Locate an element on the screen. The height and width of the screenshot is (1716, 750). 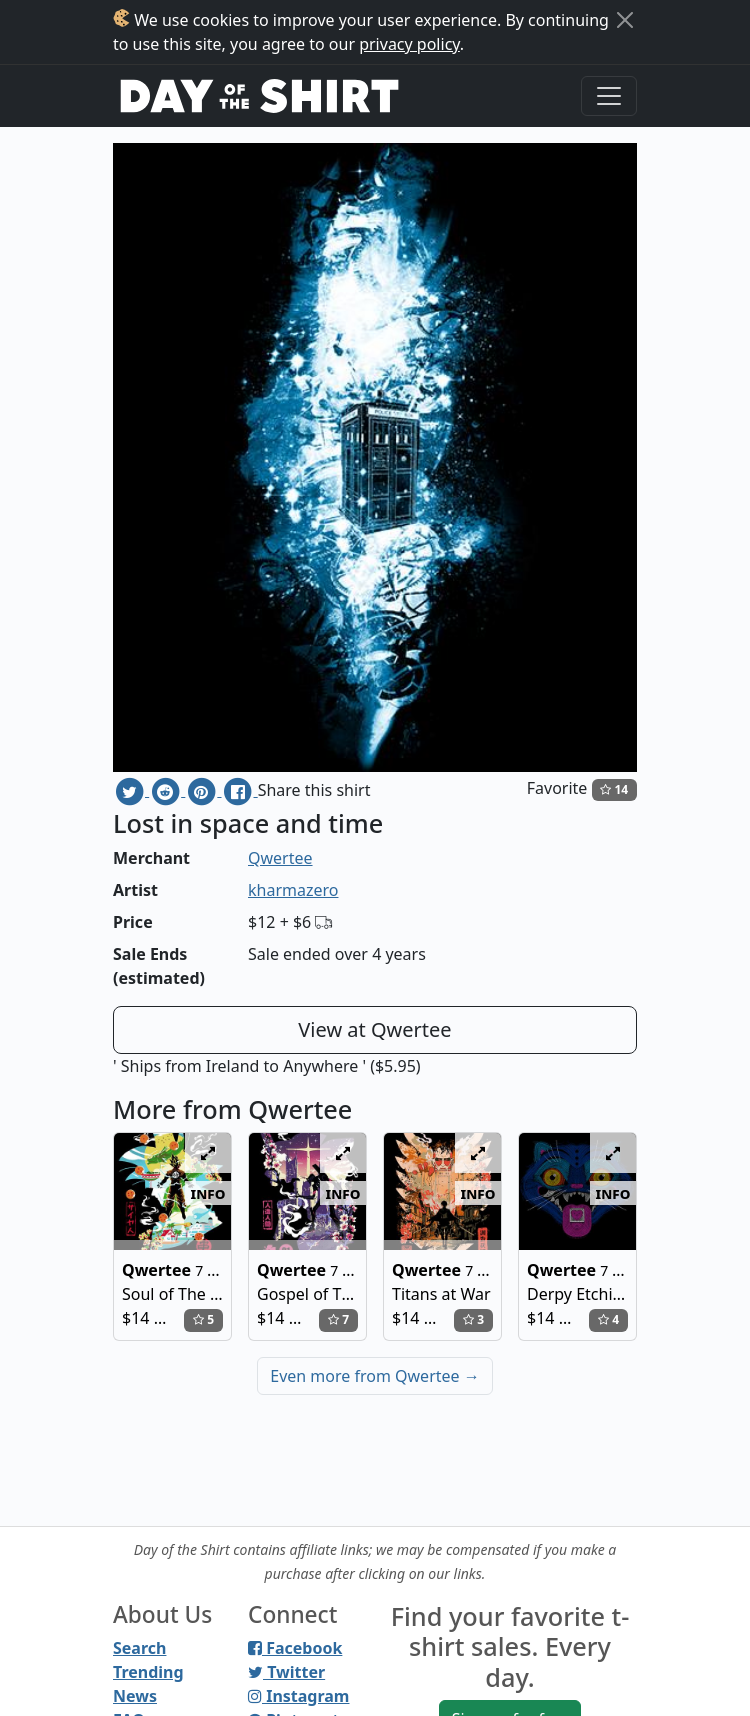
14 is located at coordinates (614, 789).